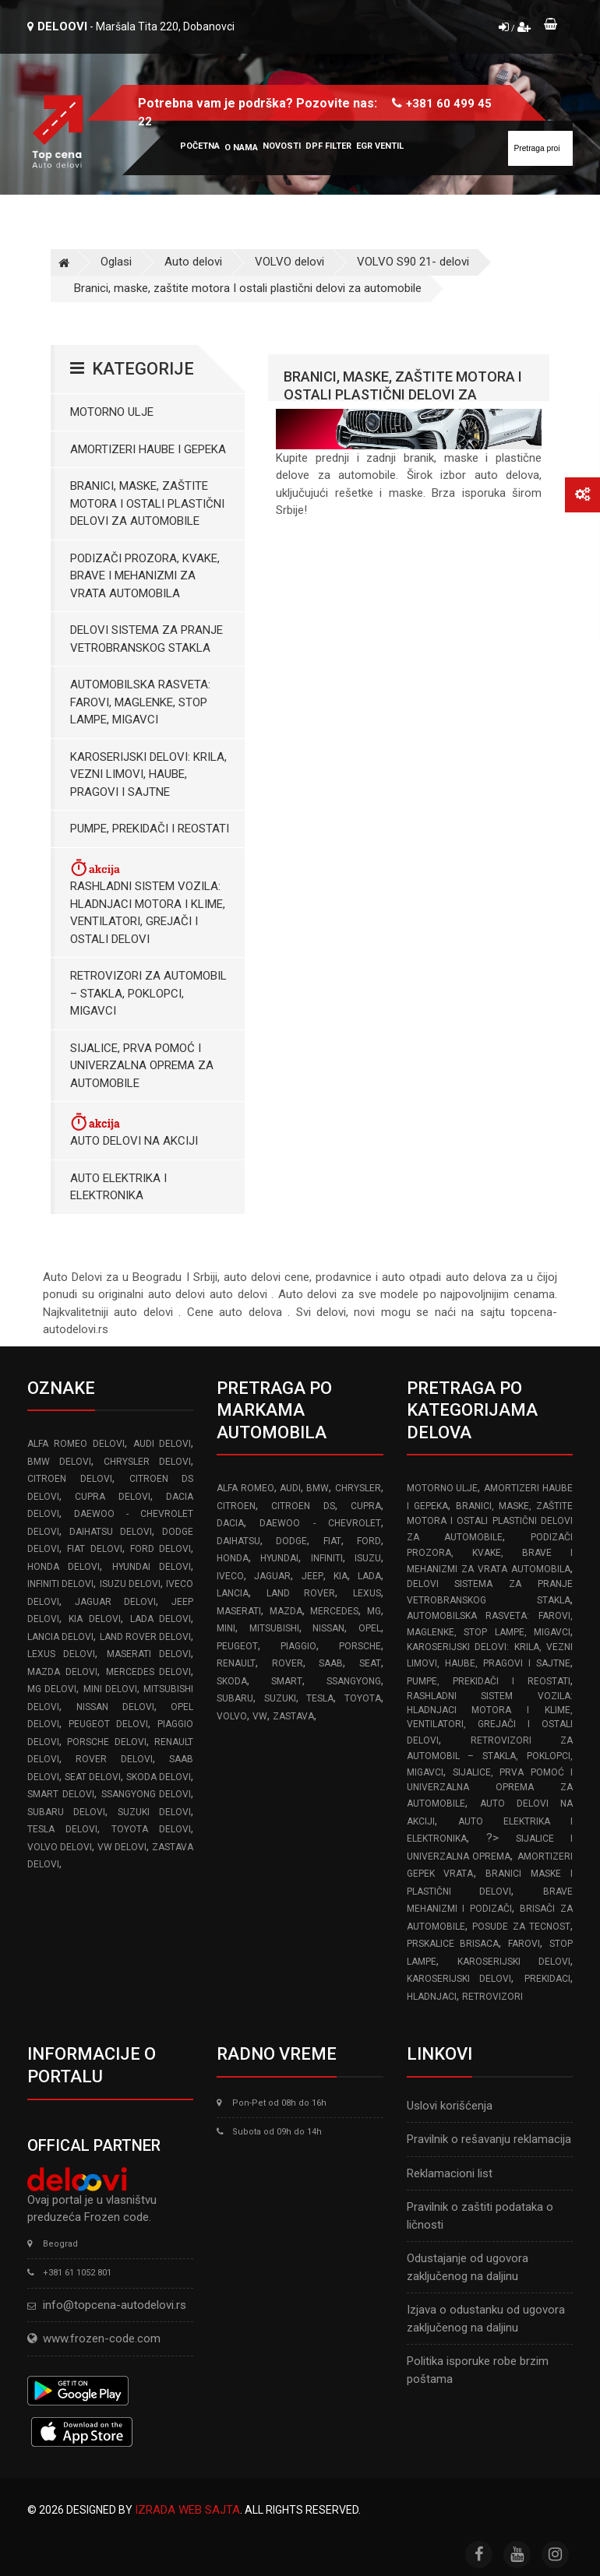 Image resolution: width=600 pixels, height=2576 pixels. What do you see at coordinates (492, 1996) in the screenshot?
I see `Retrovizori` at bounding box center [492, 1996].